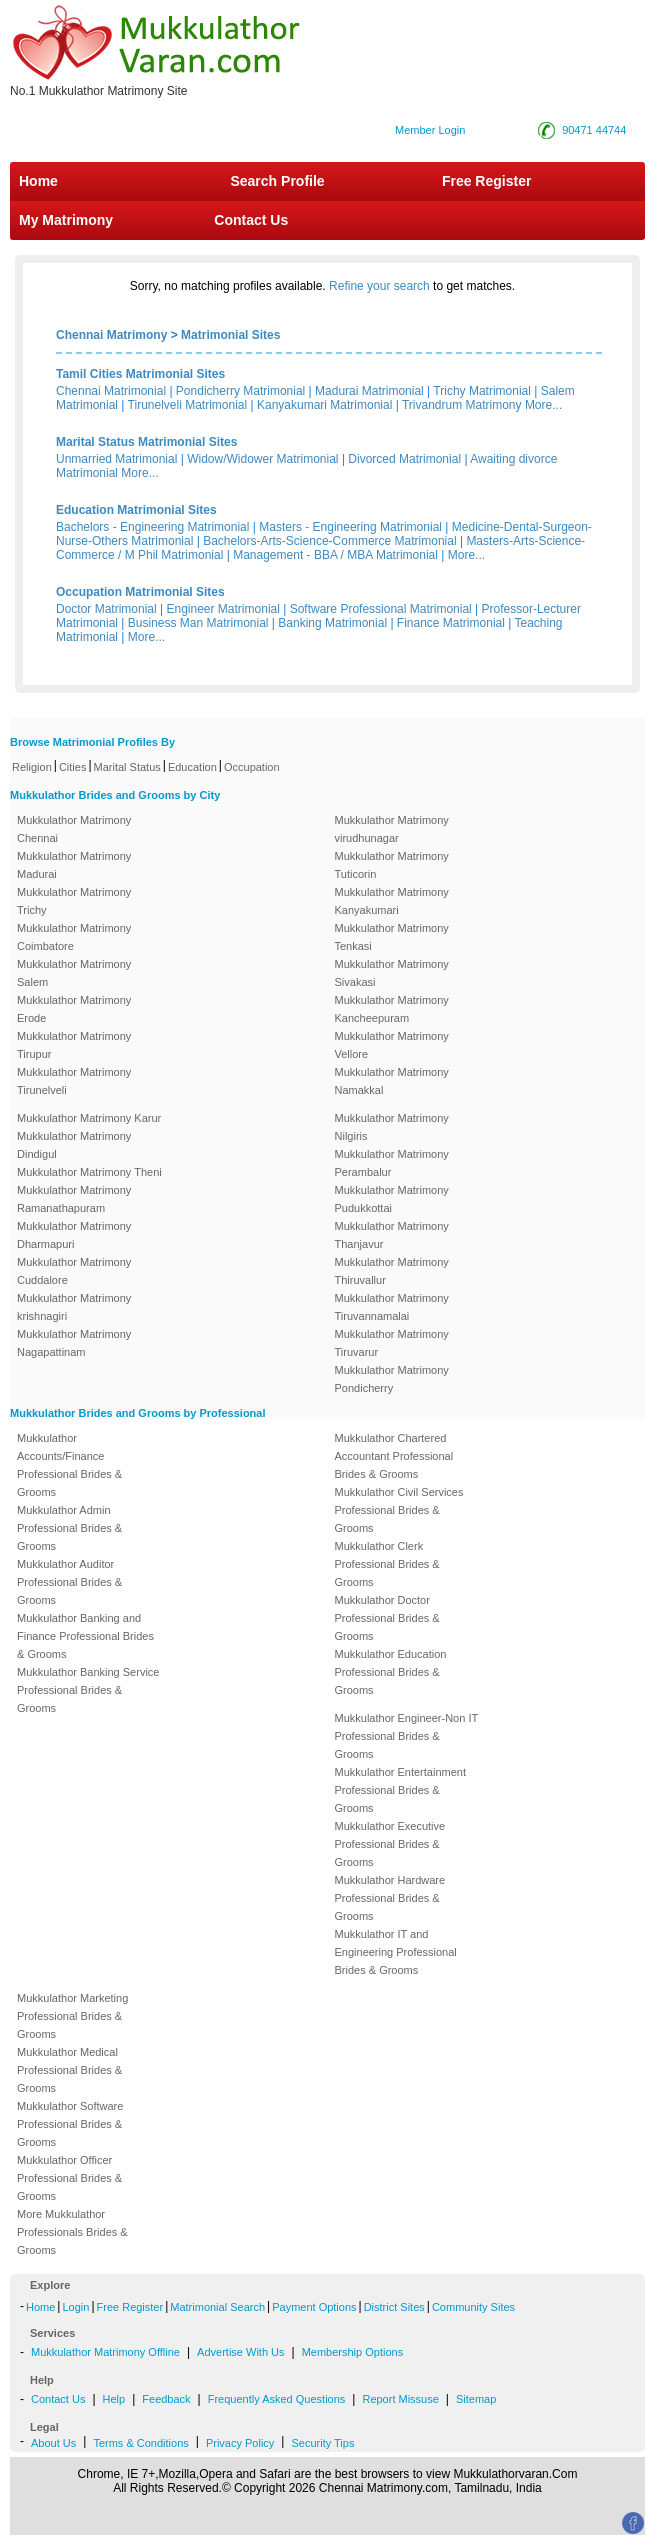 Image resolution: width=655 pixels, height=2538 pixels. I want to click on Mukkulathor Executive Professional Brides & Grooms, so click(390, 1844).